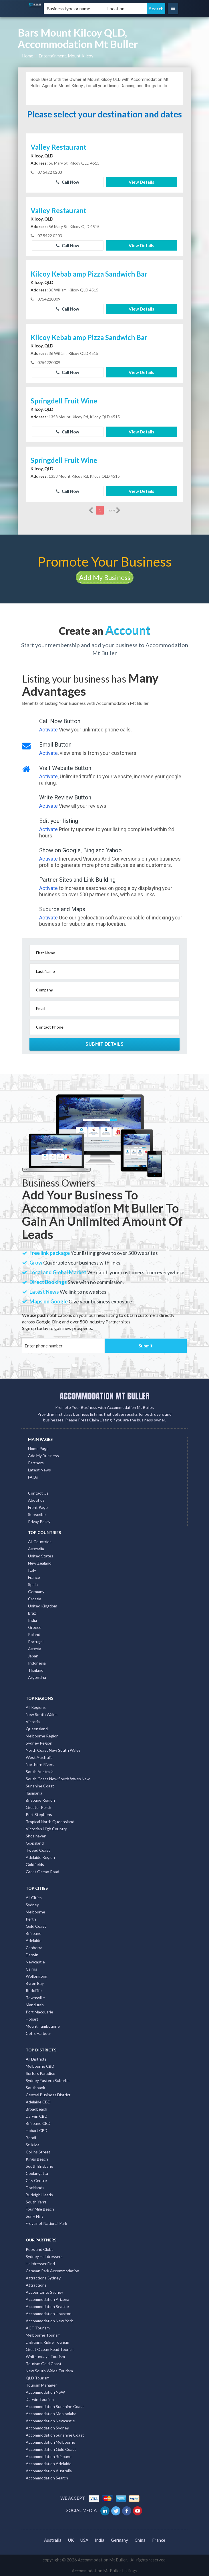  Describe the element at coordinates (33, 1584) in the screenshot. I see `Spain` at that location.